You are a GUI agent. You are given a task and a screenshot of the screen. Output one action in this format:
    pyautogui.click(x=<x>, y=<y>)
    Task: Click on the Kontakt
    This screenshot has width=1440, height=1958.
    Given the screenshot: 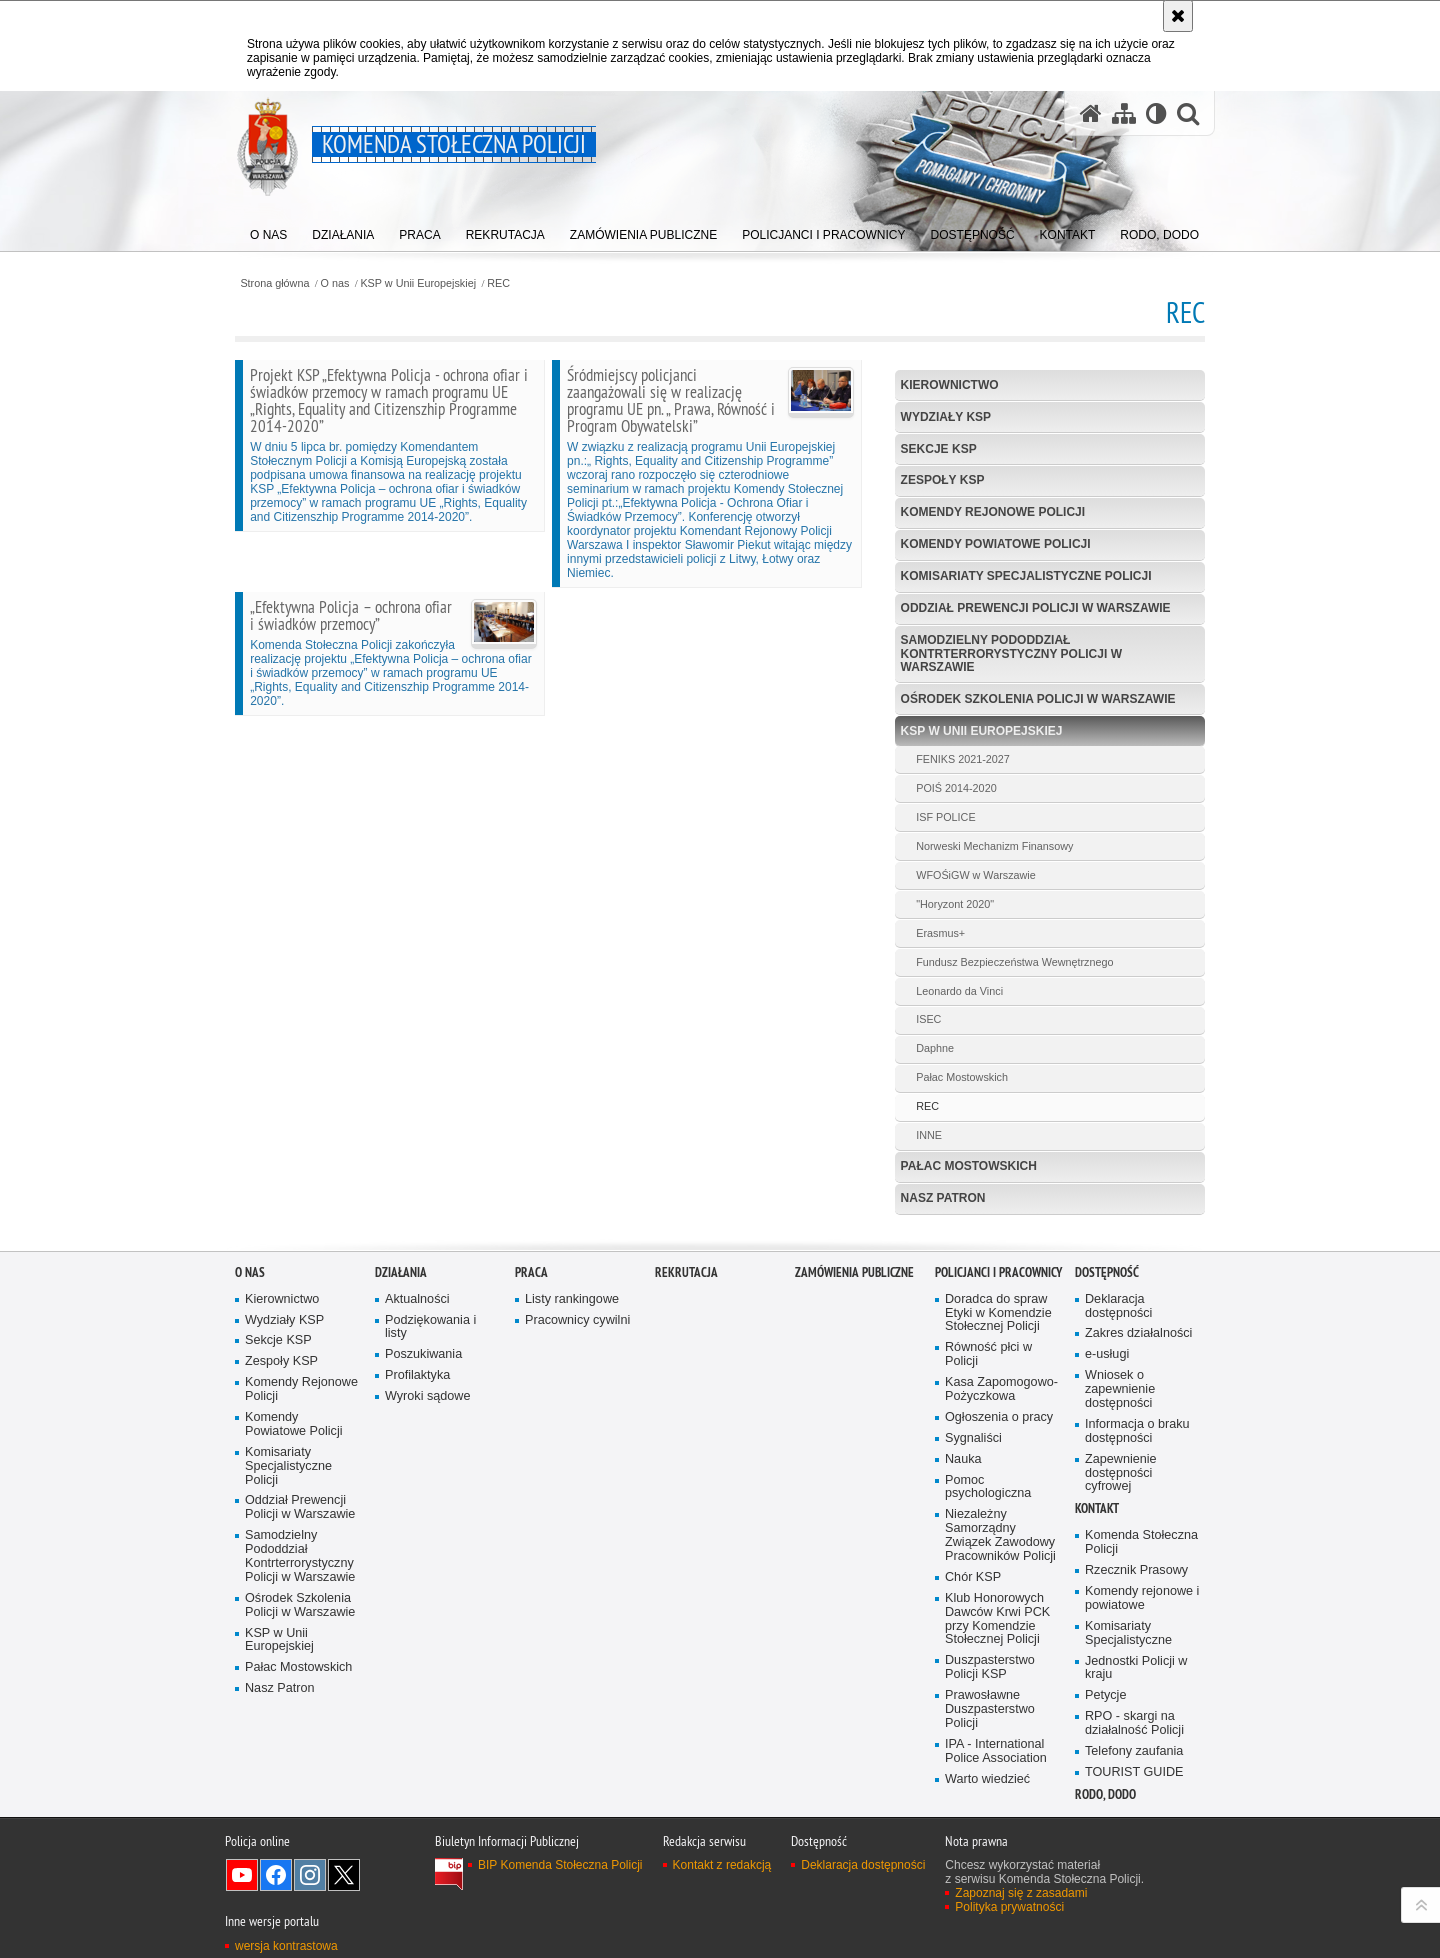 What is the action you would take?
    pyautogui.click(x=1097, y=1508)
    